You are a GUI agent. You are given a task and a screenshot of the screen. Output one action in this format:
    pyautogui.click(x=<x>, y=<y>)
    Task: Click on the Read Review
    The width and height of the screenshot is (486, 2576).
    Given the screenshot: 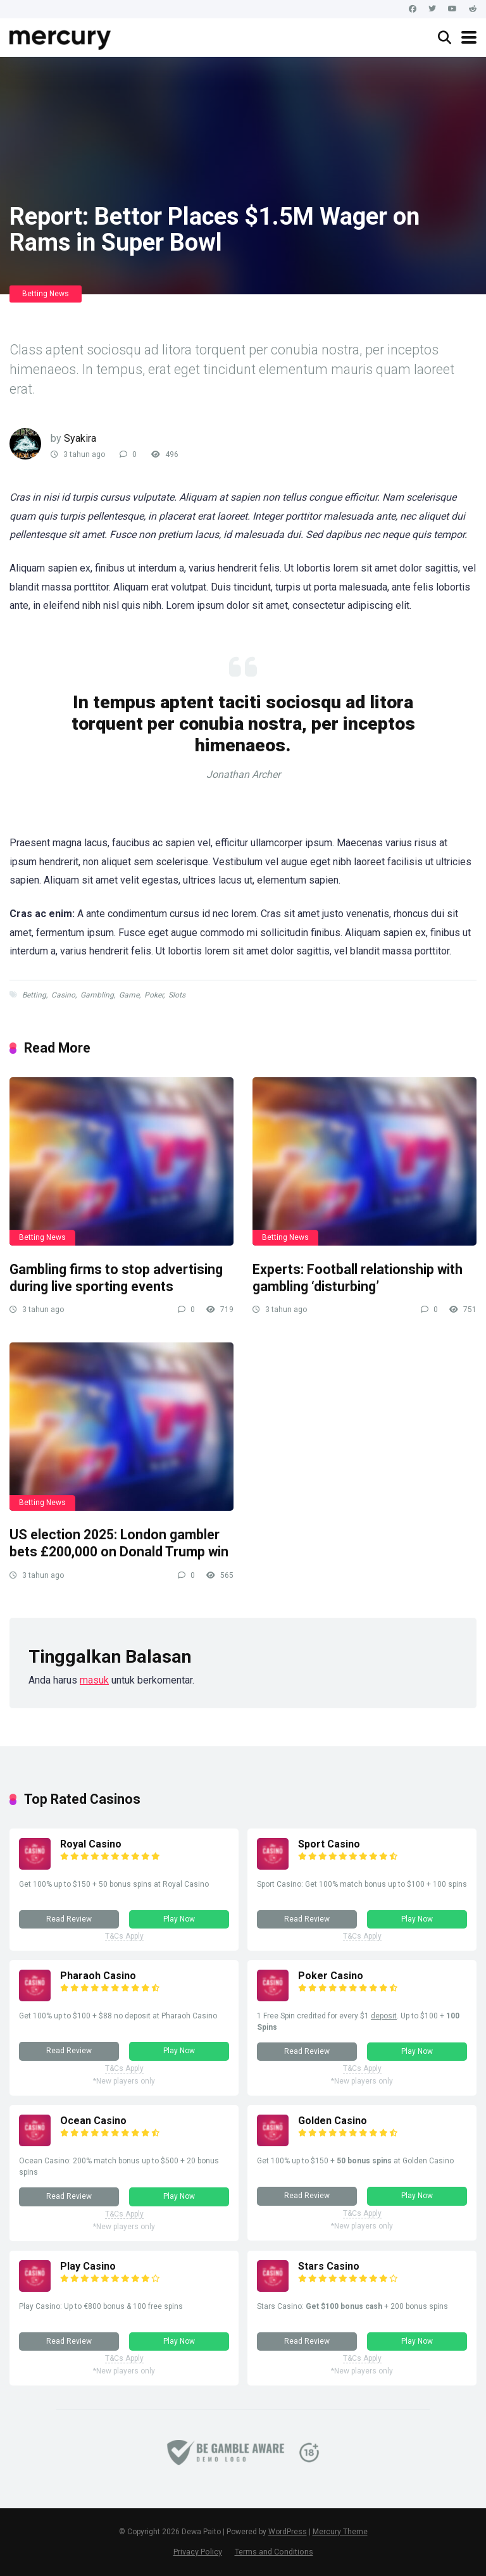 What is the action you would take?
    pyautogui.click(x=69, y=1919)
    